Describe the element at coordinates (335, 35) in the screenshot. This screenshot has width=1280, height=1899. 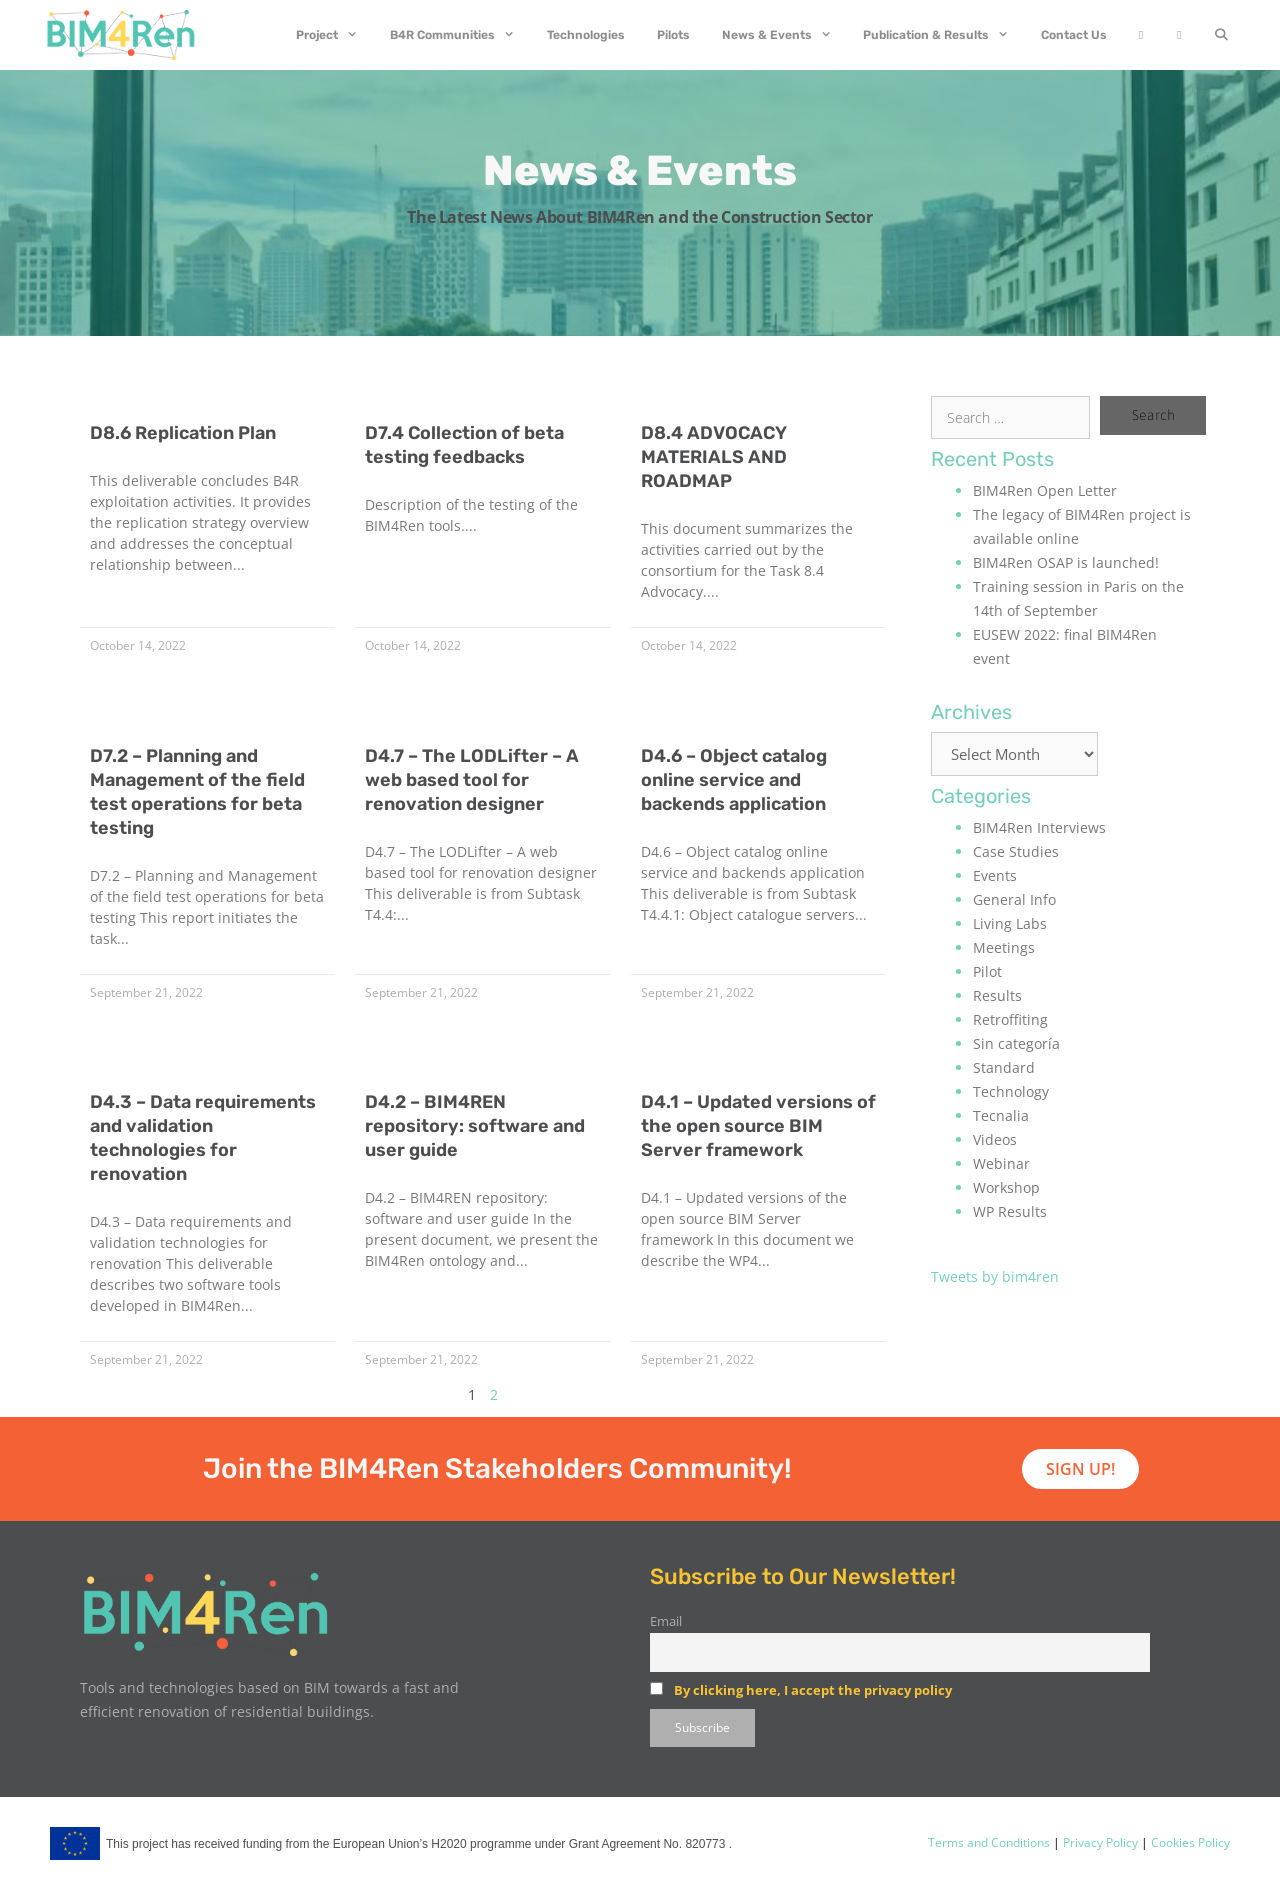
I see `Project` at that location.